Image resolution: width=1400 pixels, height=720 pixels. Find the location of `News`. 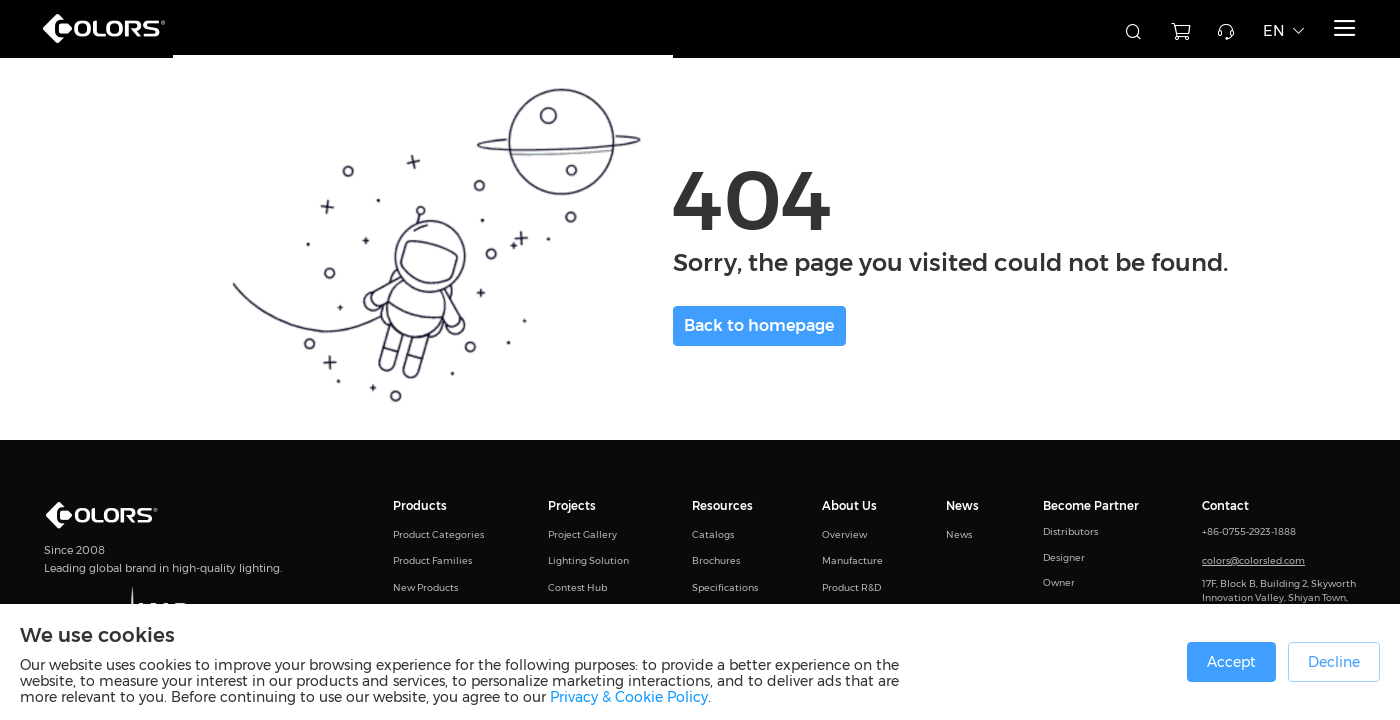

News is located at coordinates (962, 506).